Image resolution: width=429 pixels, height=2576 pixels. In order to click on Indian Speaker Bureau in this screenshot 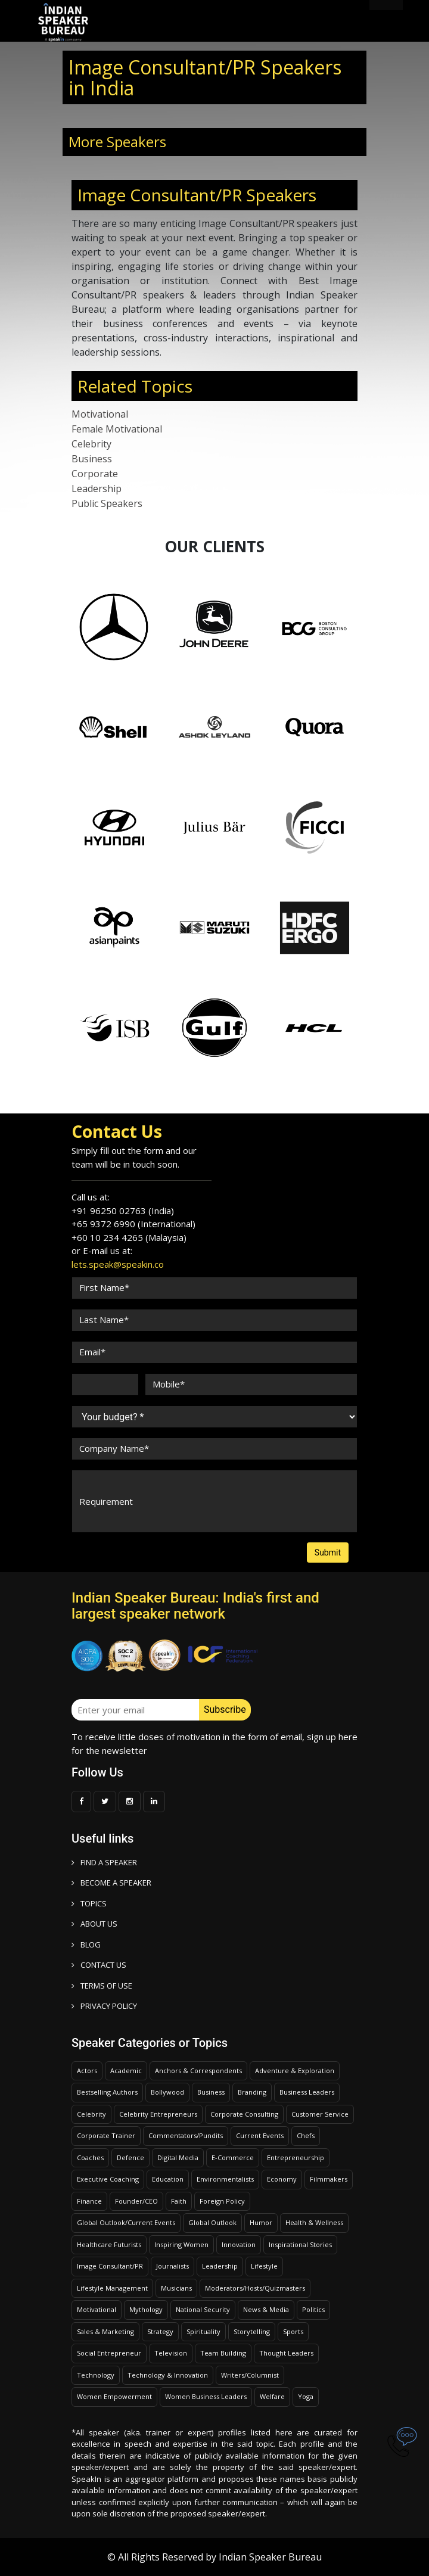, I will do `click(270, 2556)`.